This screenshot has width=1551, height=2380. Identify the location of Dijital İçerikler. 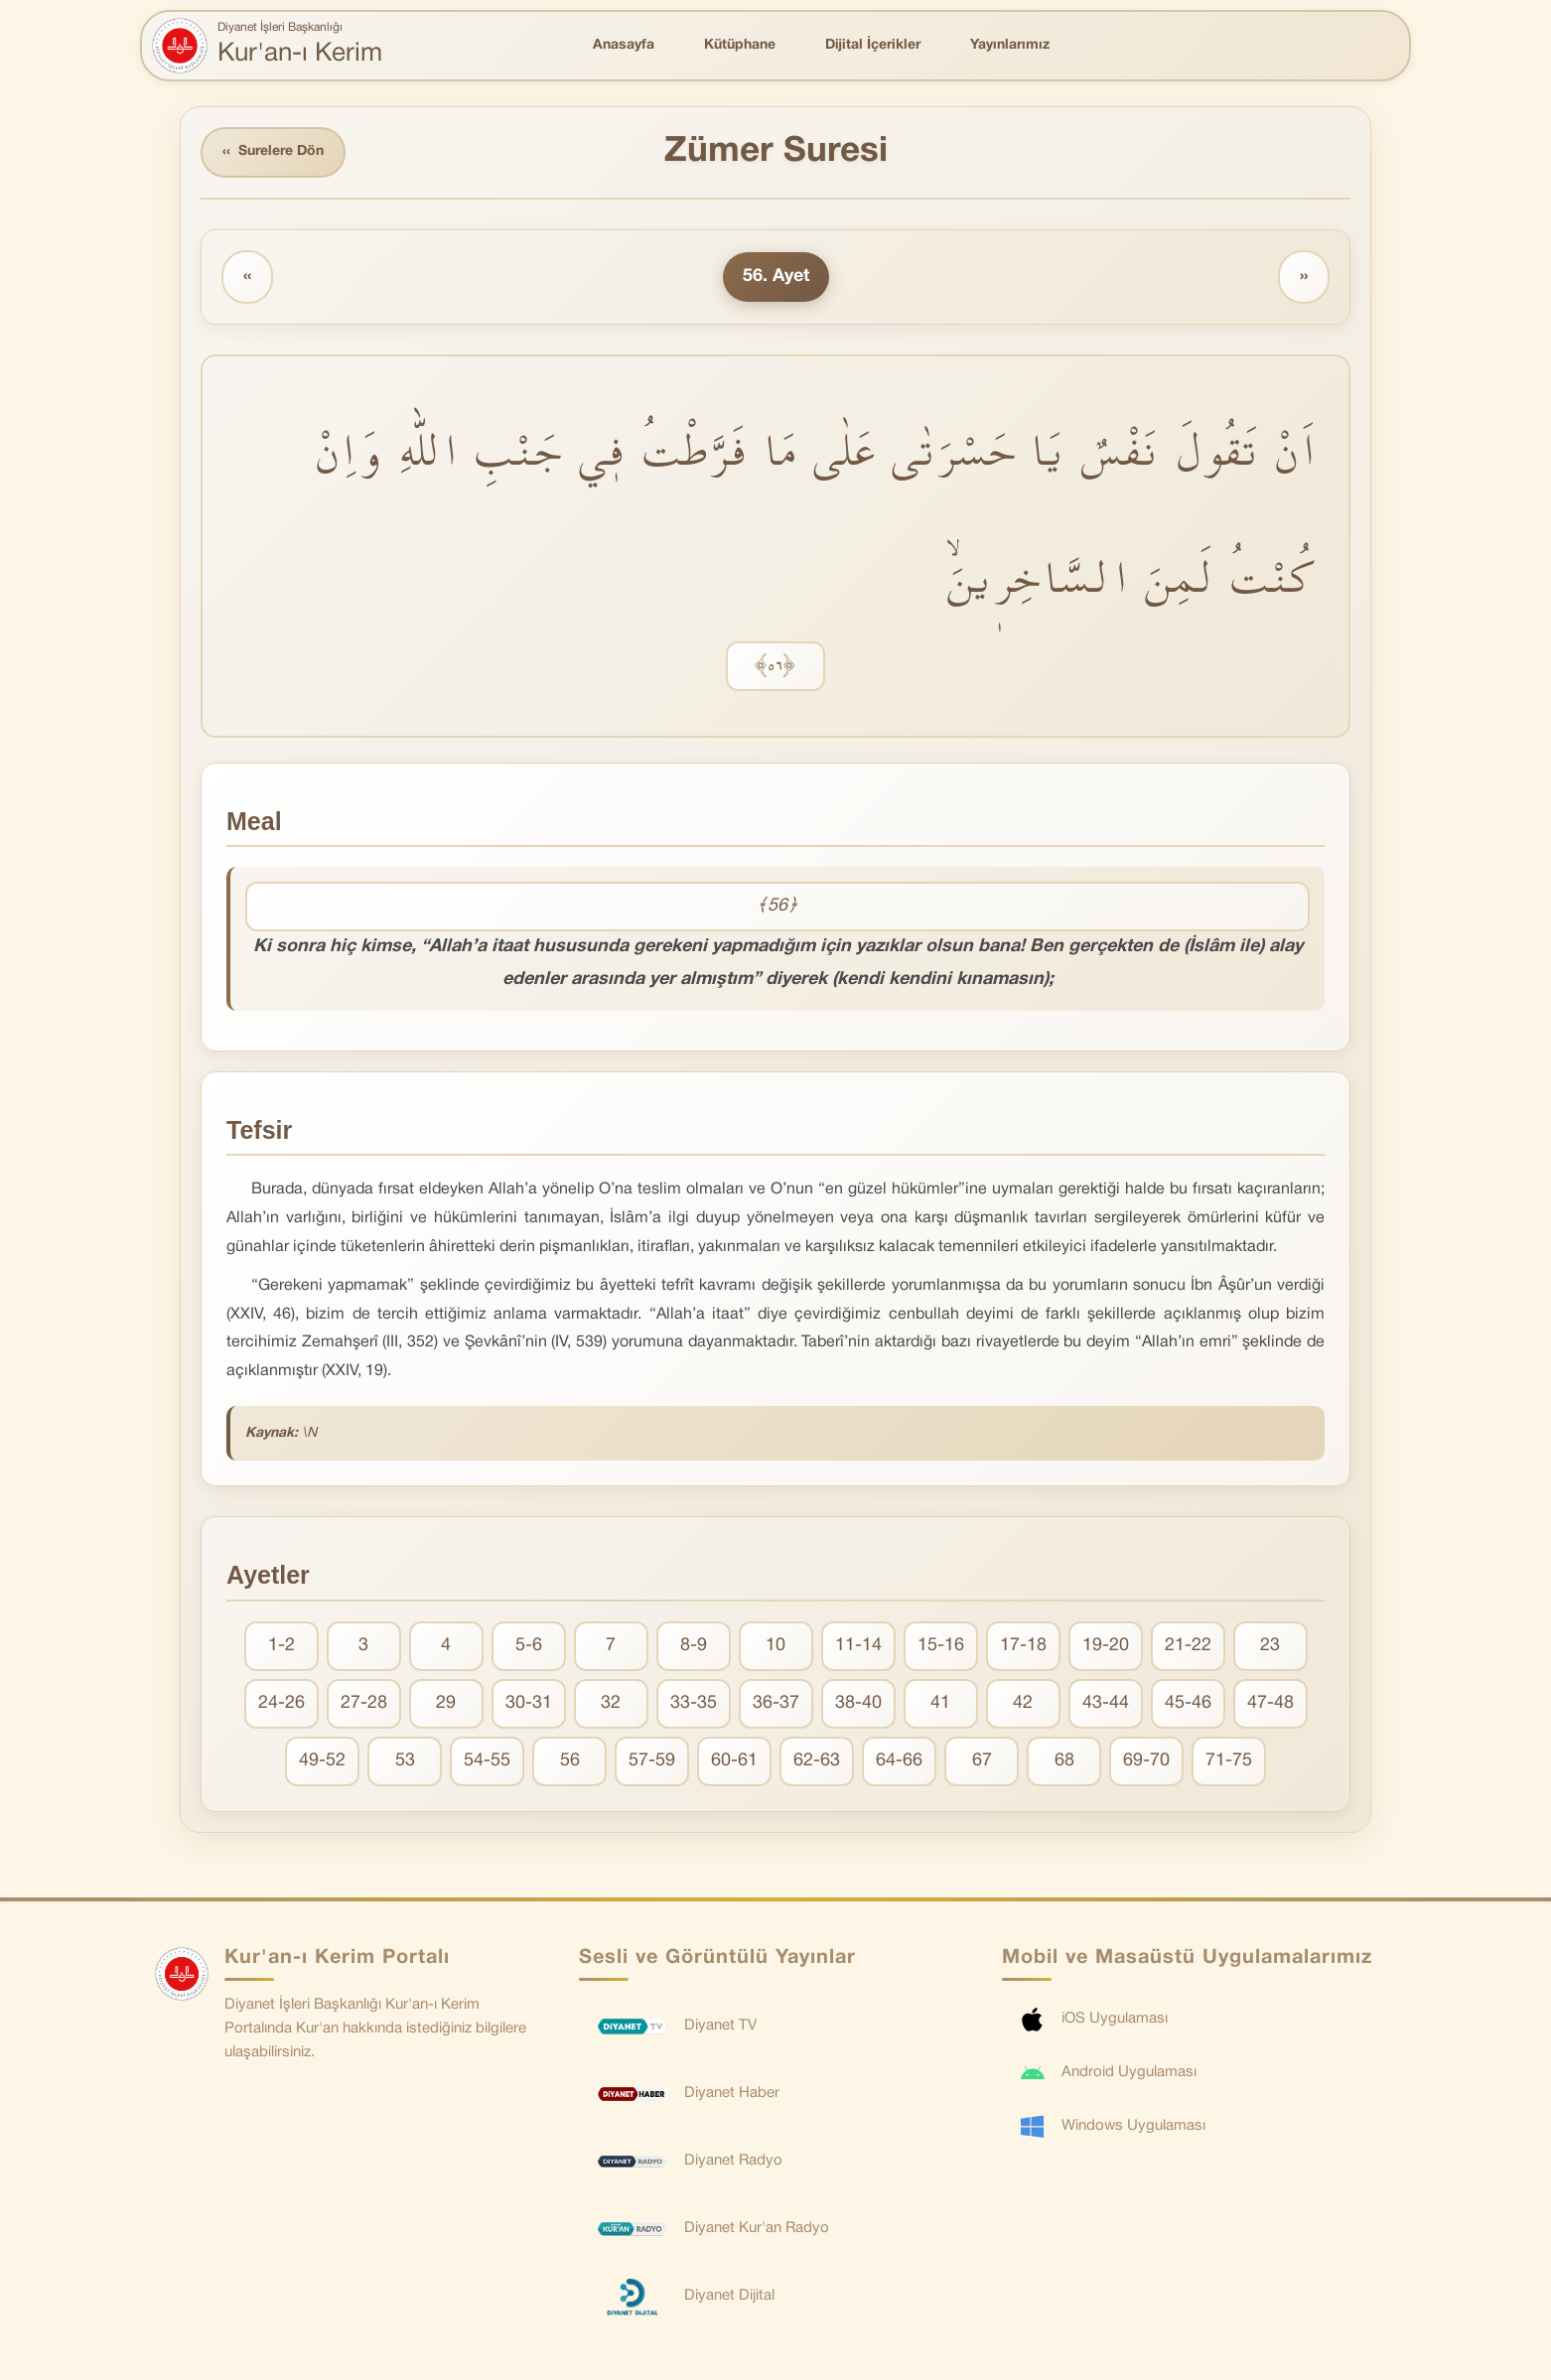
(872, 45).